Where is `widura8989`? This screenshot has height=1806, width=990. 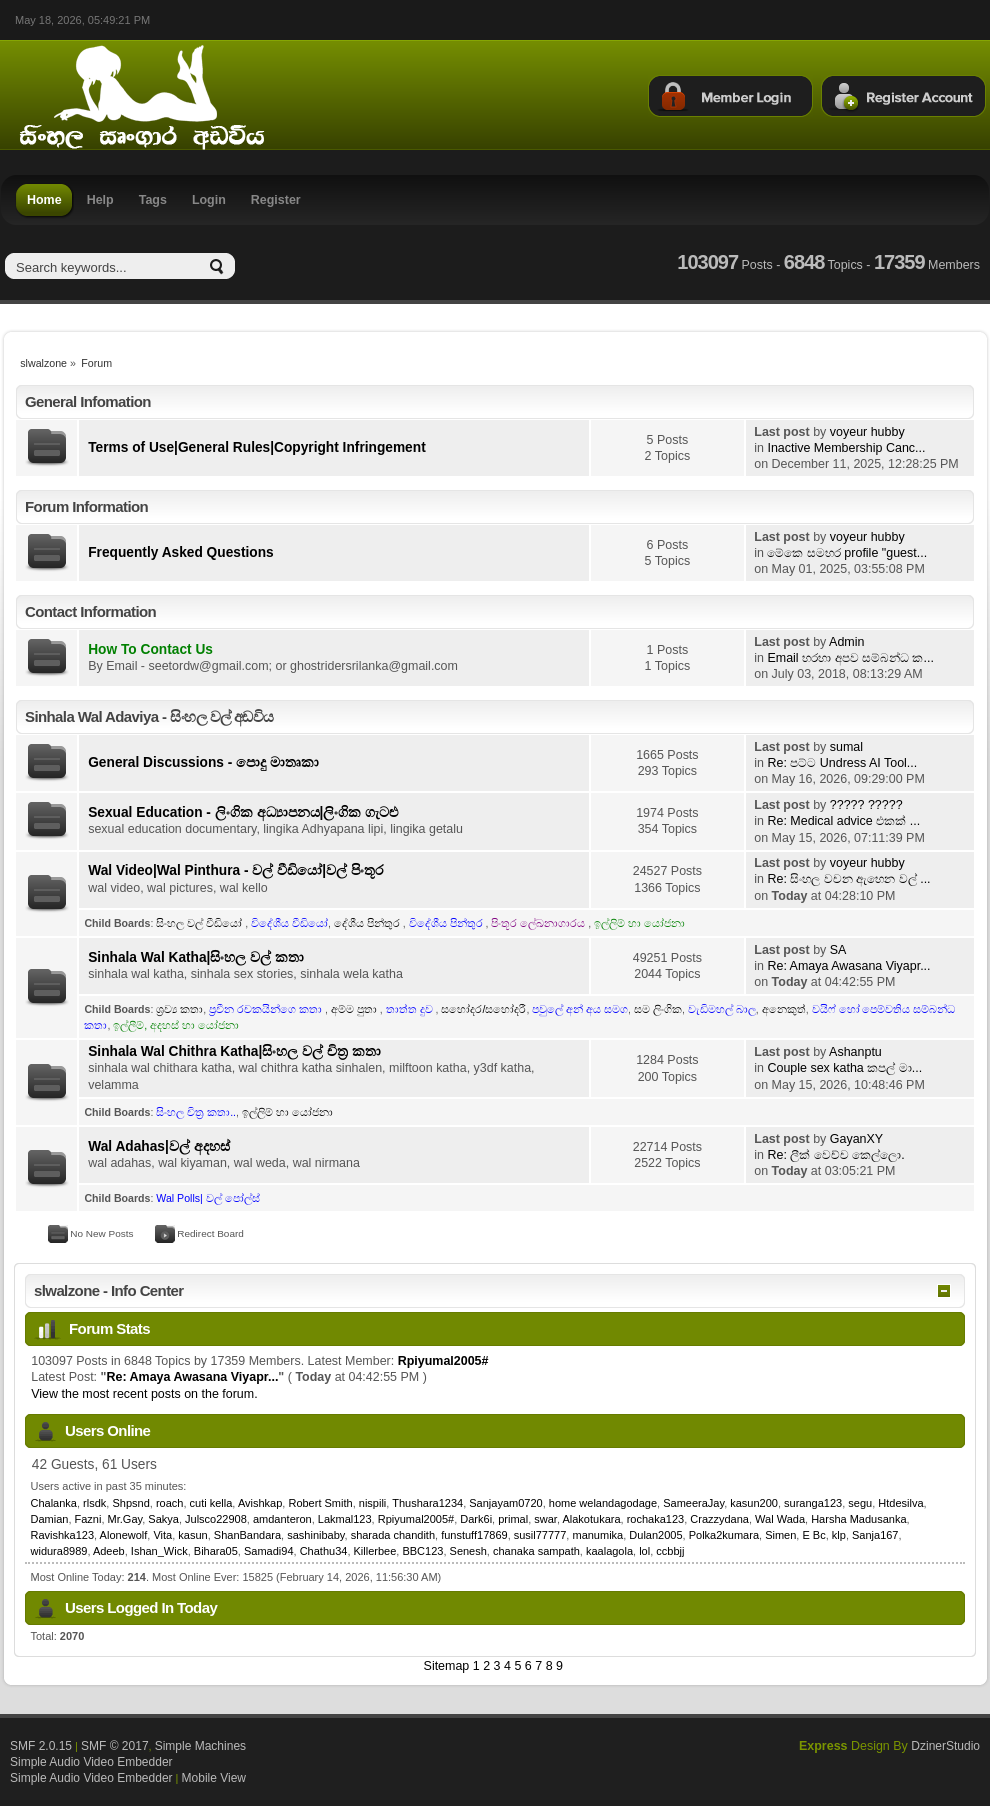
widura8989 is located at coordinates (59, 1551).